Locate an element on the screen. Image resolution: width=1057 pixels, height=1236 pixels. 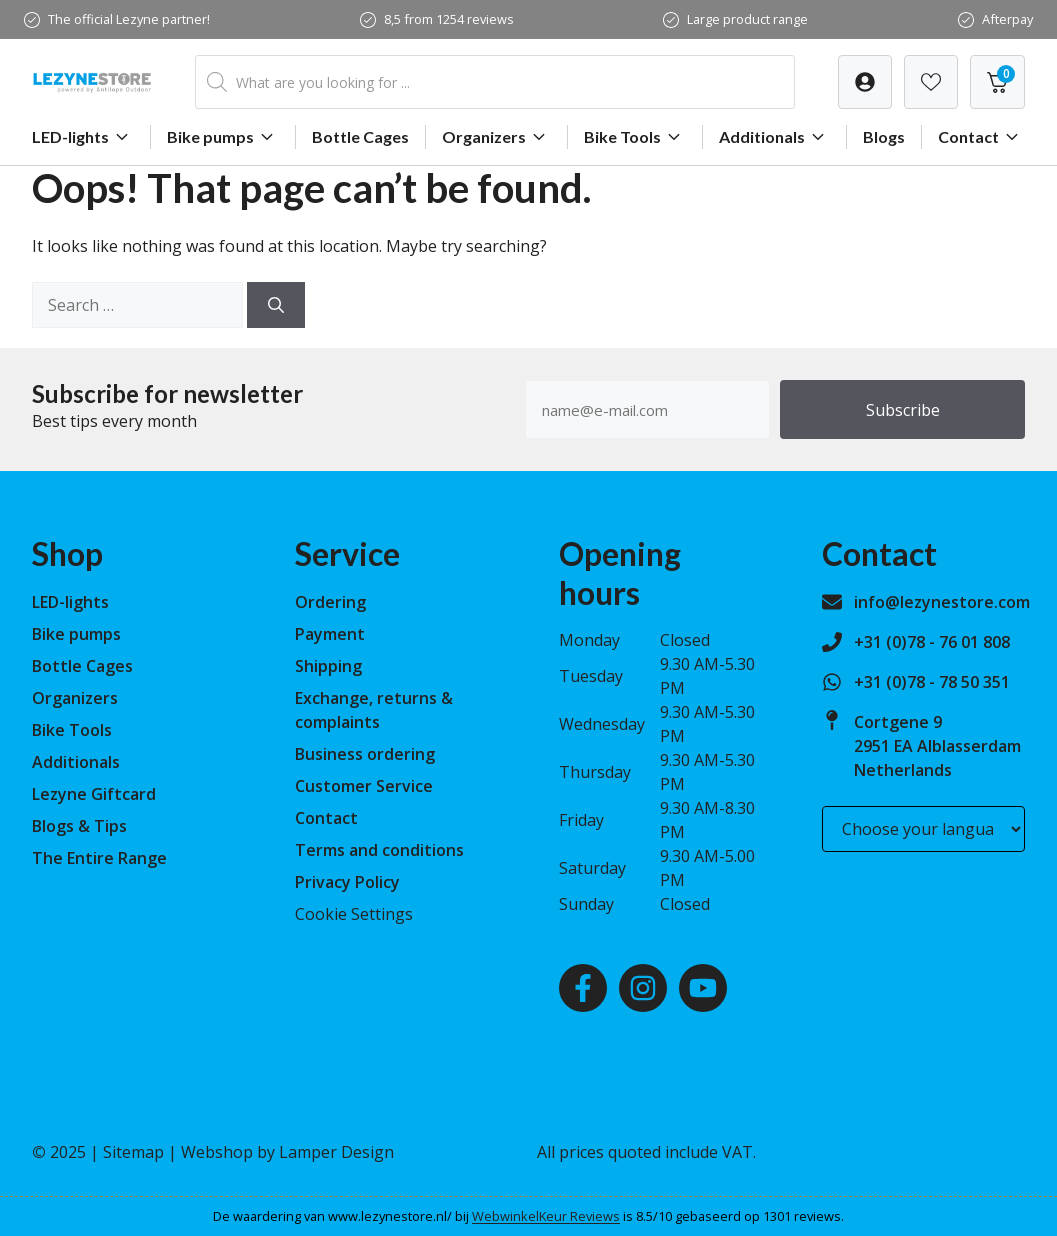
info@lezynestore.com is located at coordinates (942, 602).